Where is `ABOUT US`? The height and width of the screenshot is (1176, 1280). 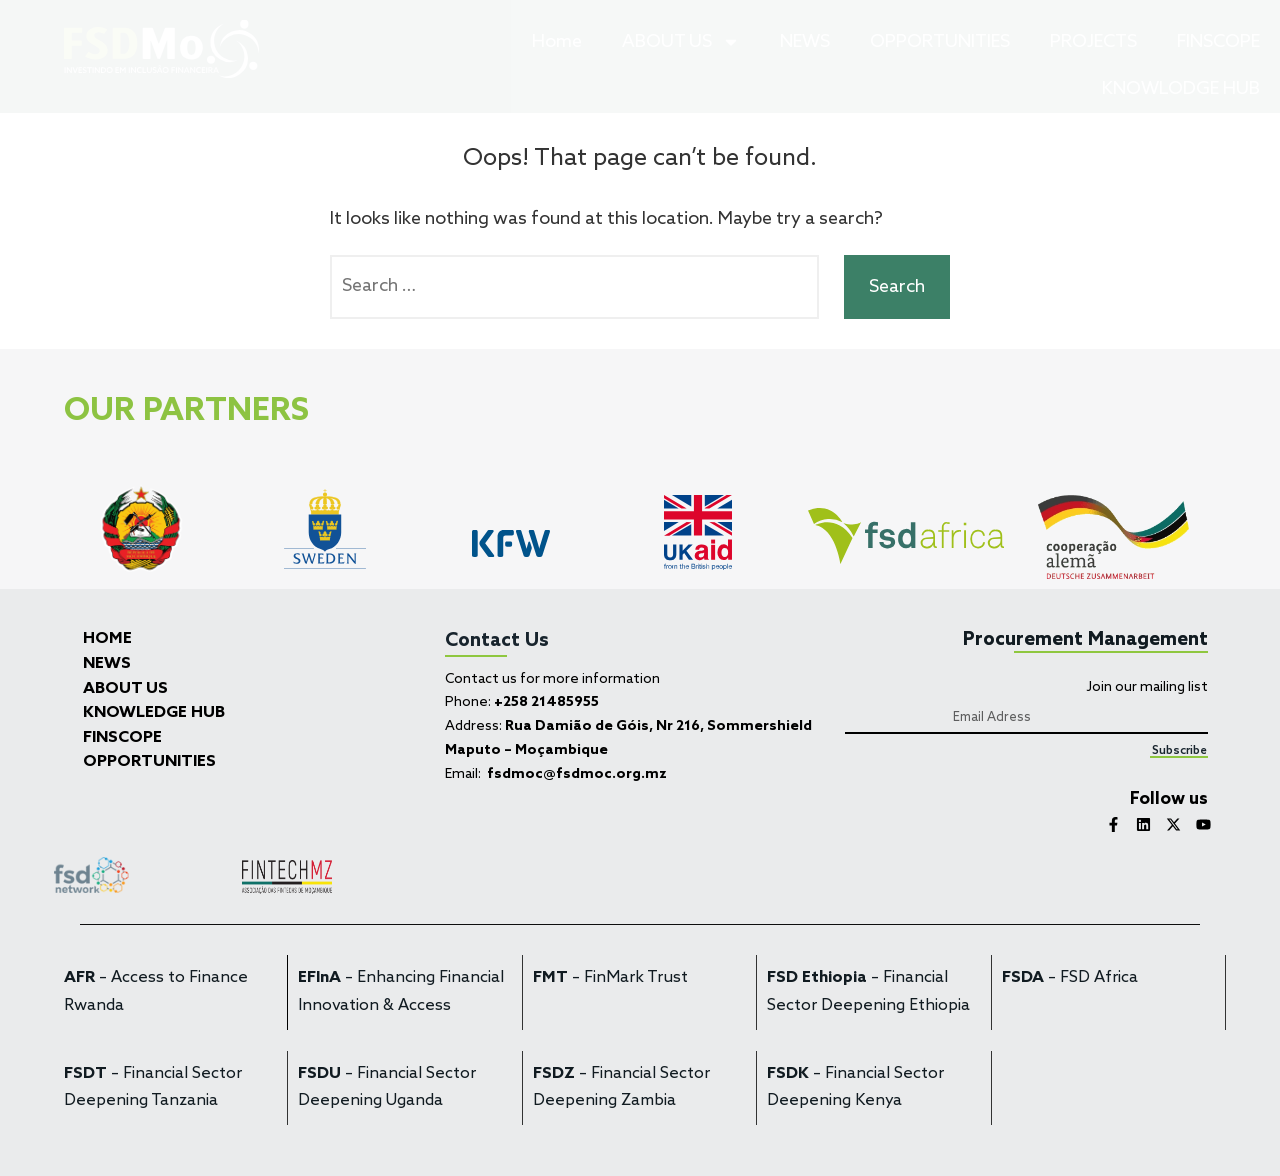 ABOUT US is located at coordinates (681, 42).